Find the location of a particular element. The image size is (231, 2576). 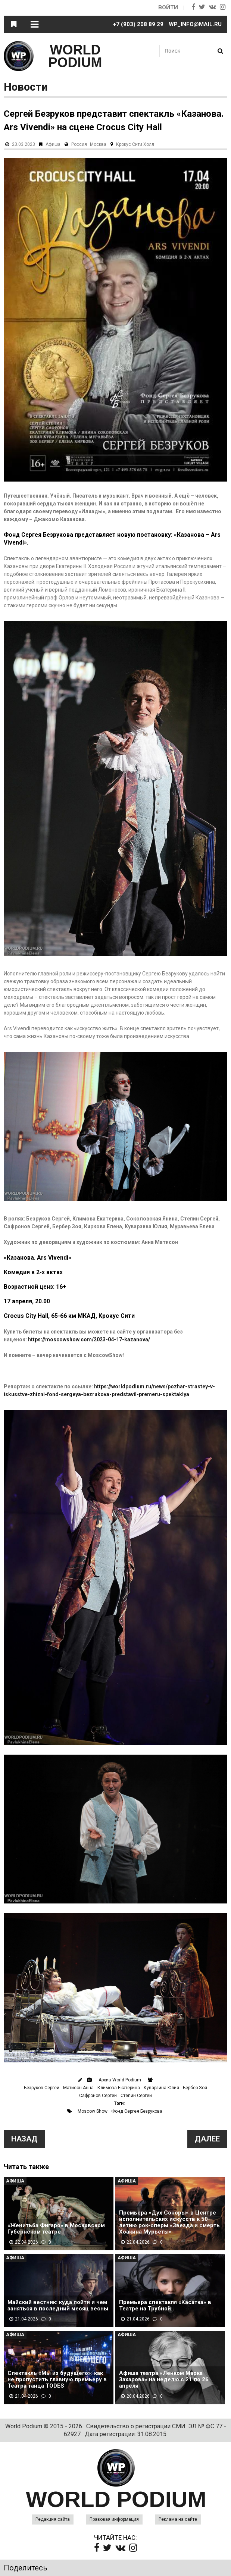

Премьера «Дух Соноры» в Центре исполнительских искусств к 50-летию рок-оперы «Звезда и смерть Хоакина Мурьеты» is located at coordinates (169, 2222).